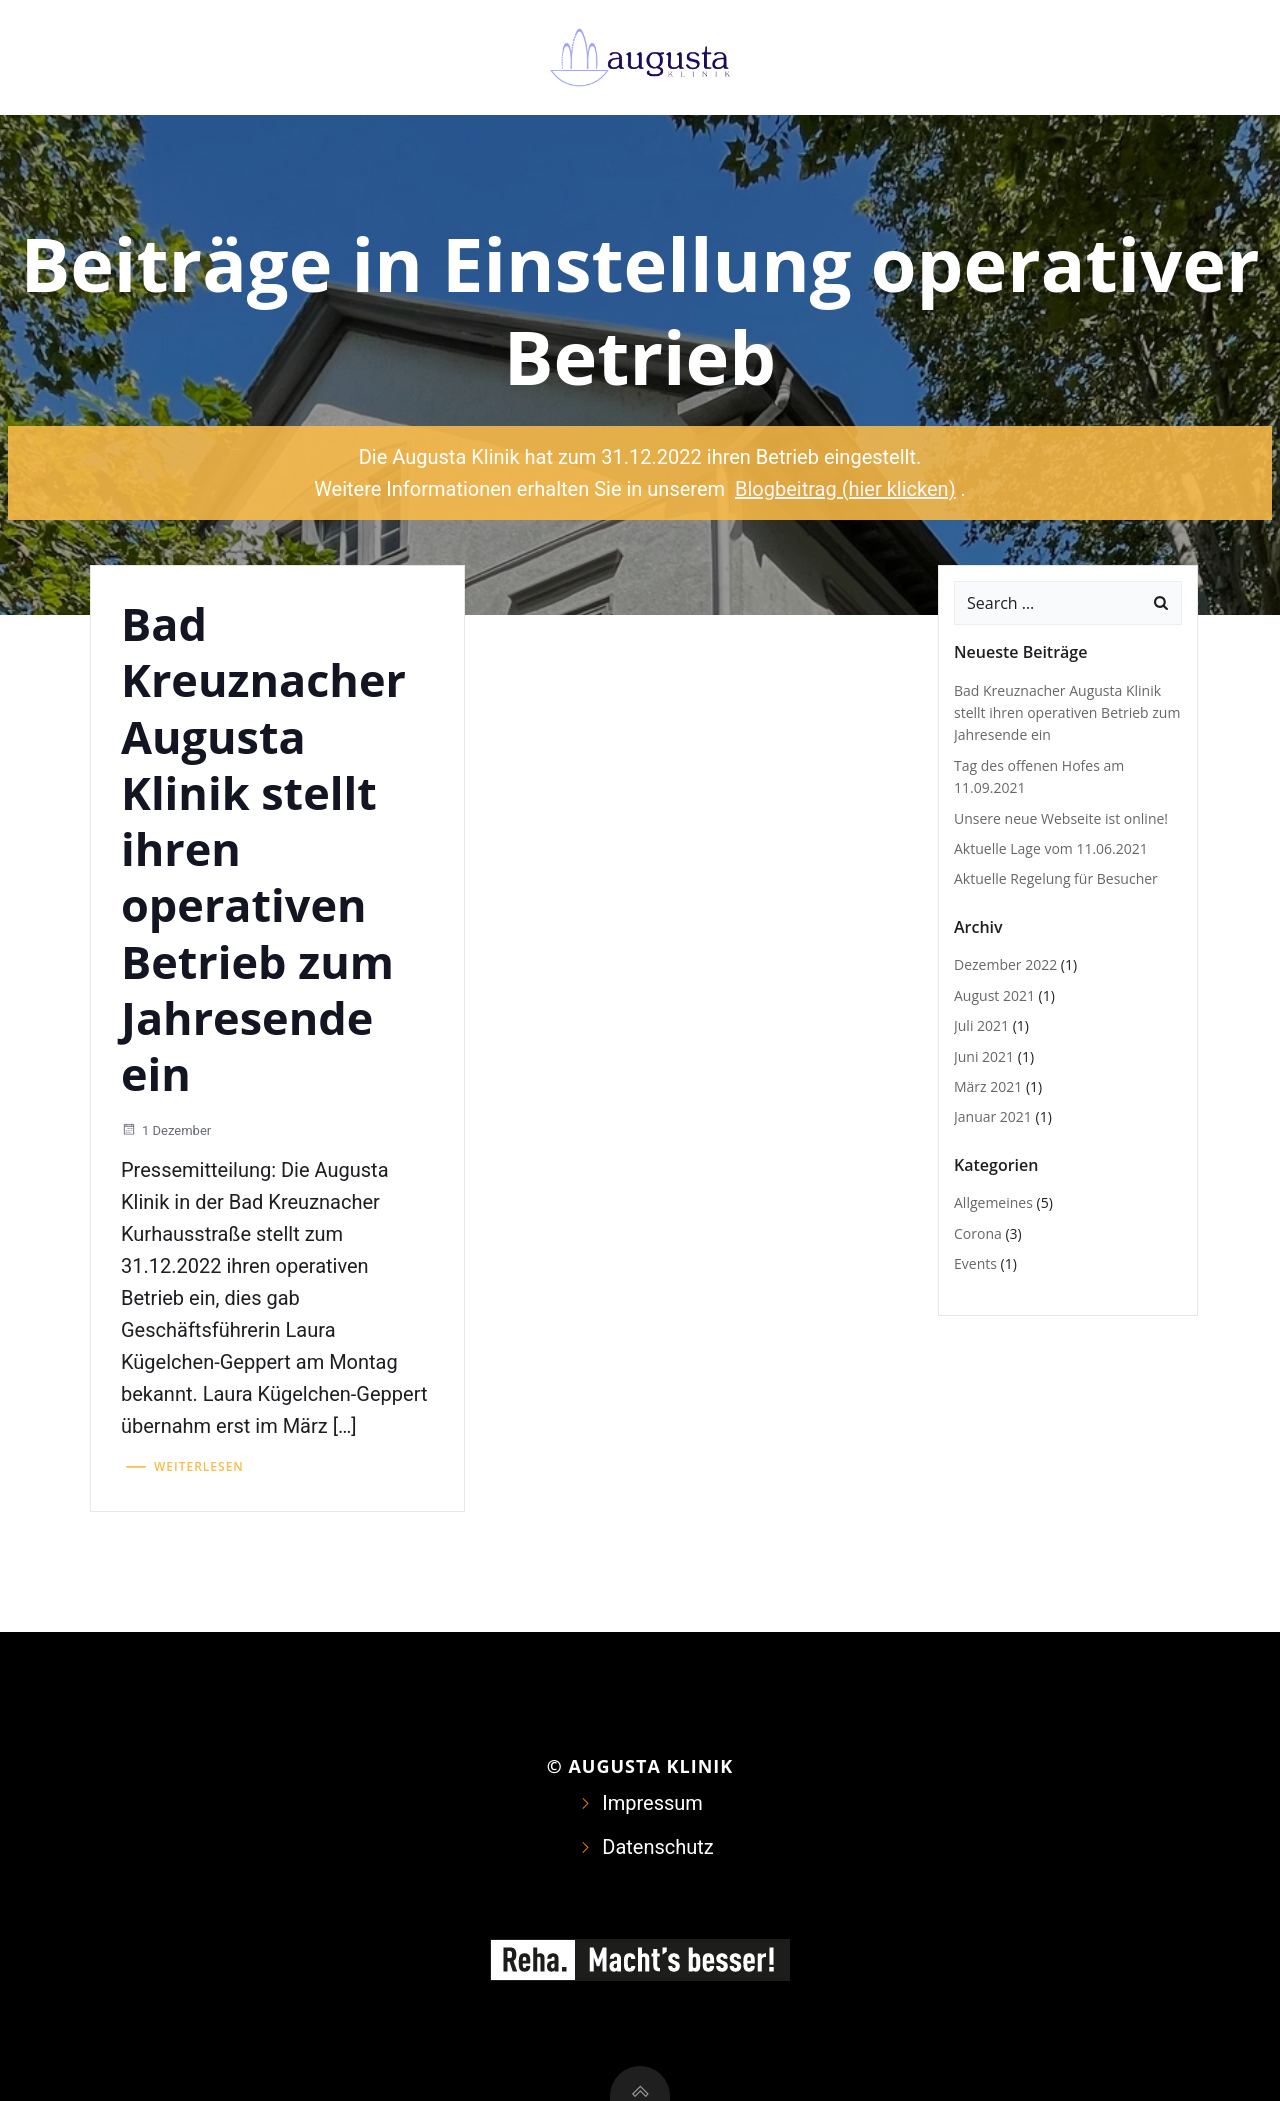 The image size is (1280, 2101). What do you see at coordinates (978, 1233) in the screenshot?
I see `Corona` at bounding box center [978, 1233].